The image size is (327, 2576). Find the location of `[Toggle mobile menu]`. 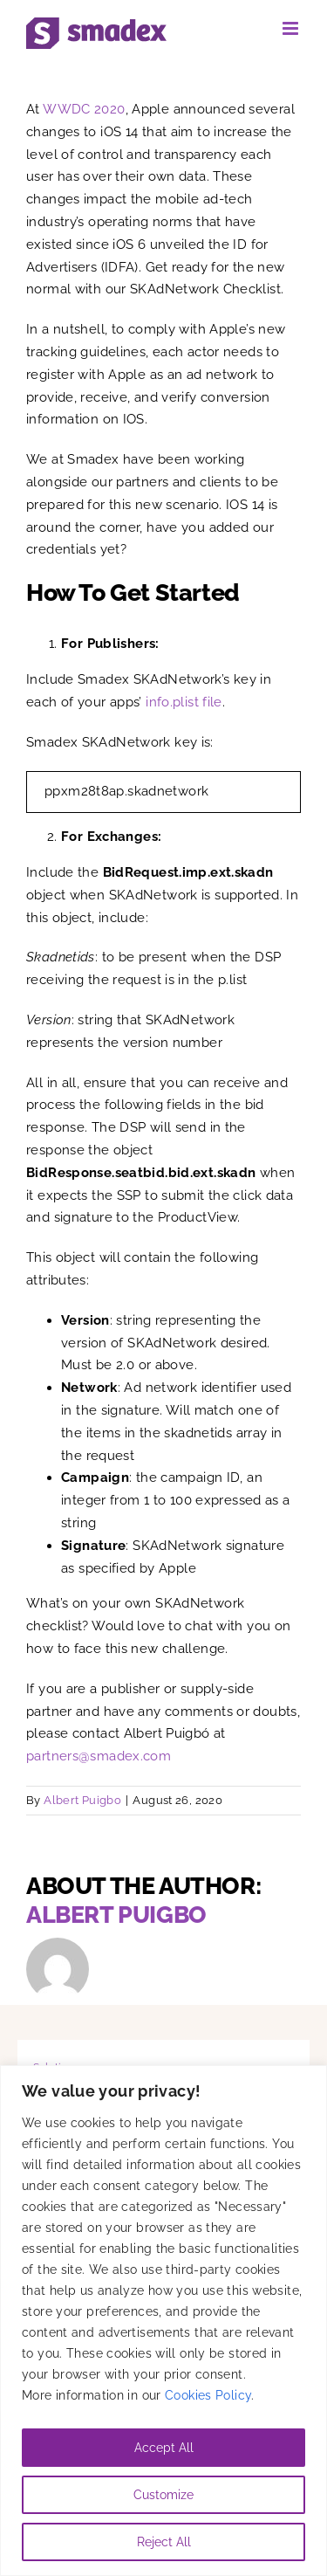

[Toggle mobile menu] is located at coordinates (292, 28).